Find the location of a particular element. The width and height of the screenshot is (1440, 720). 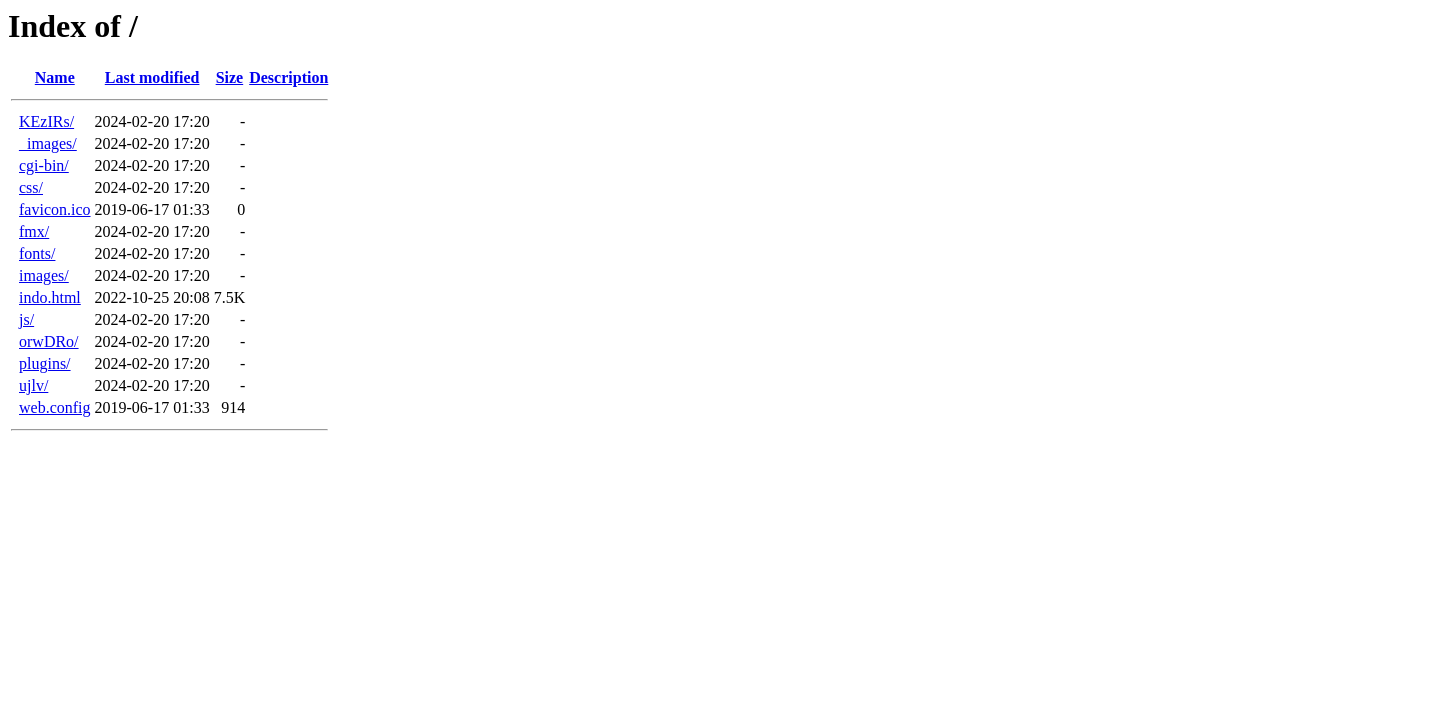

images/ is located at coordinates (44, 275).